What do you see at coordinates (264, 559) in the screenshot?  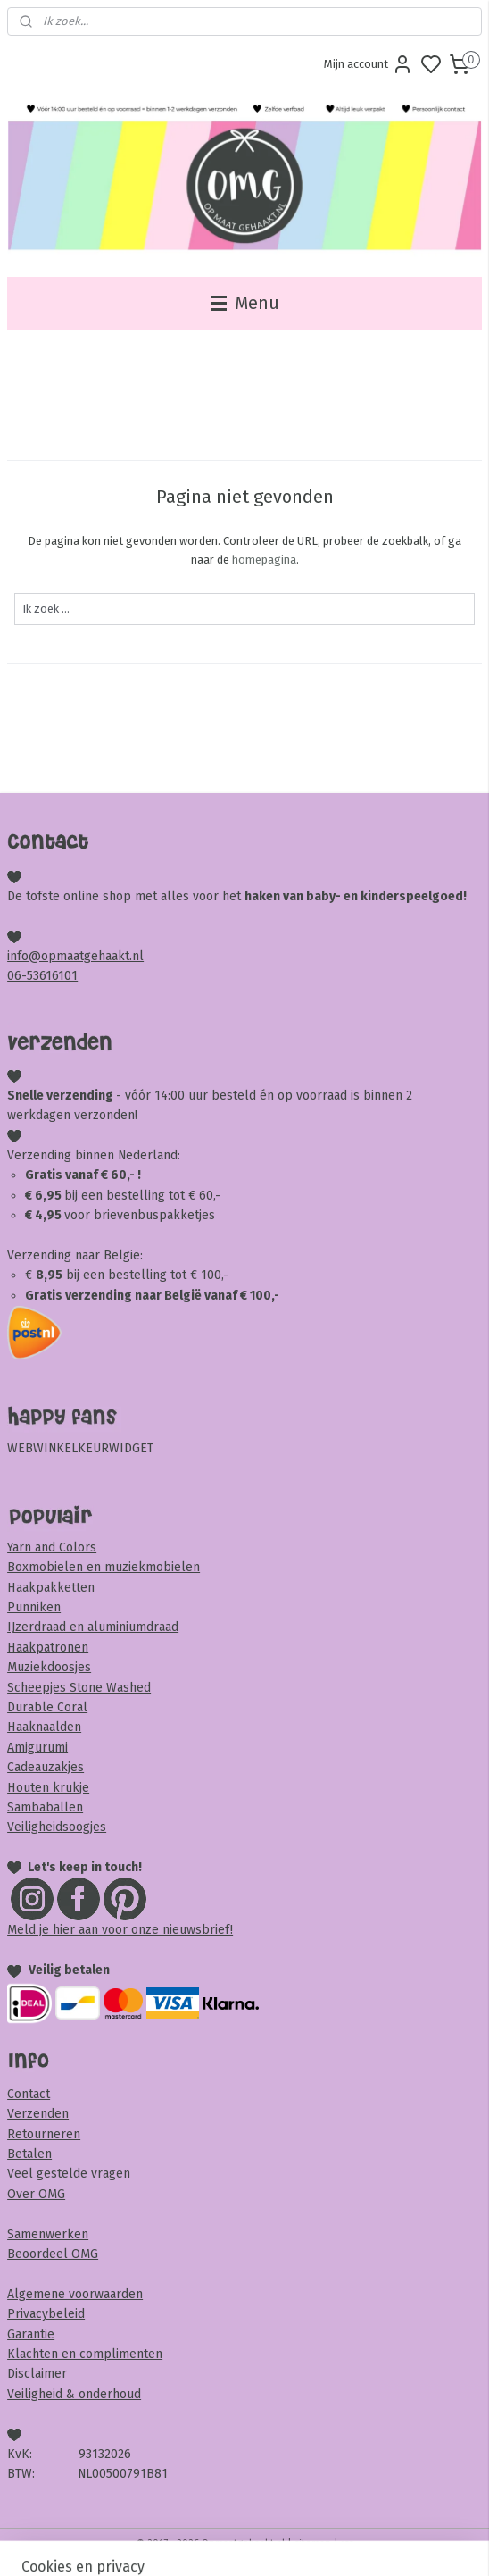 I see `homepagina` at bounding box center [264, 559].